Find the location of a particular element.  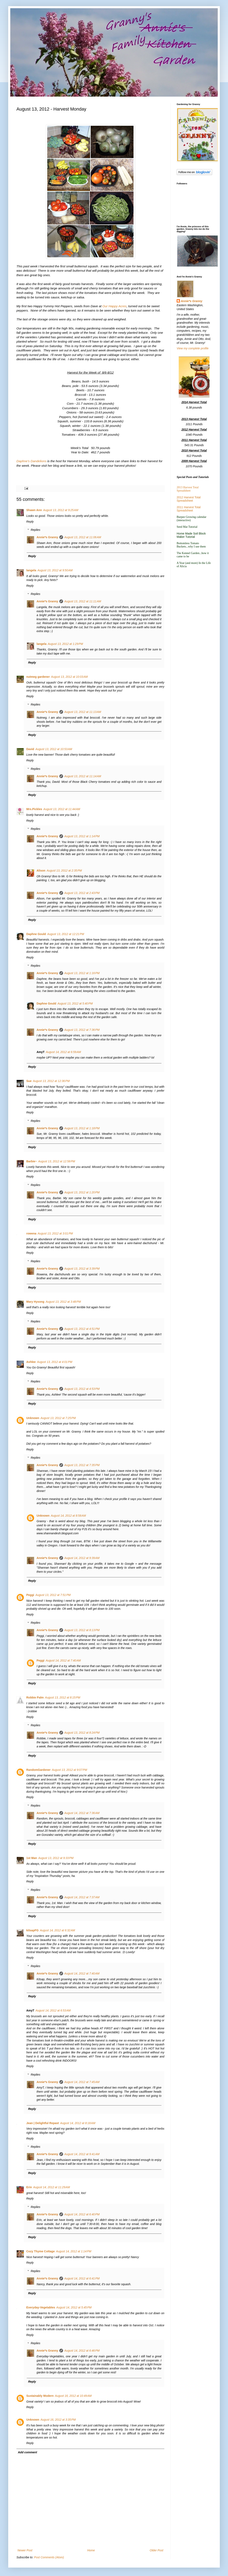

Home is located at coordinates (91, 2550).